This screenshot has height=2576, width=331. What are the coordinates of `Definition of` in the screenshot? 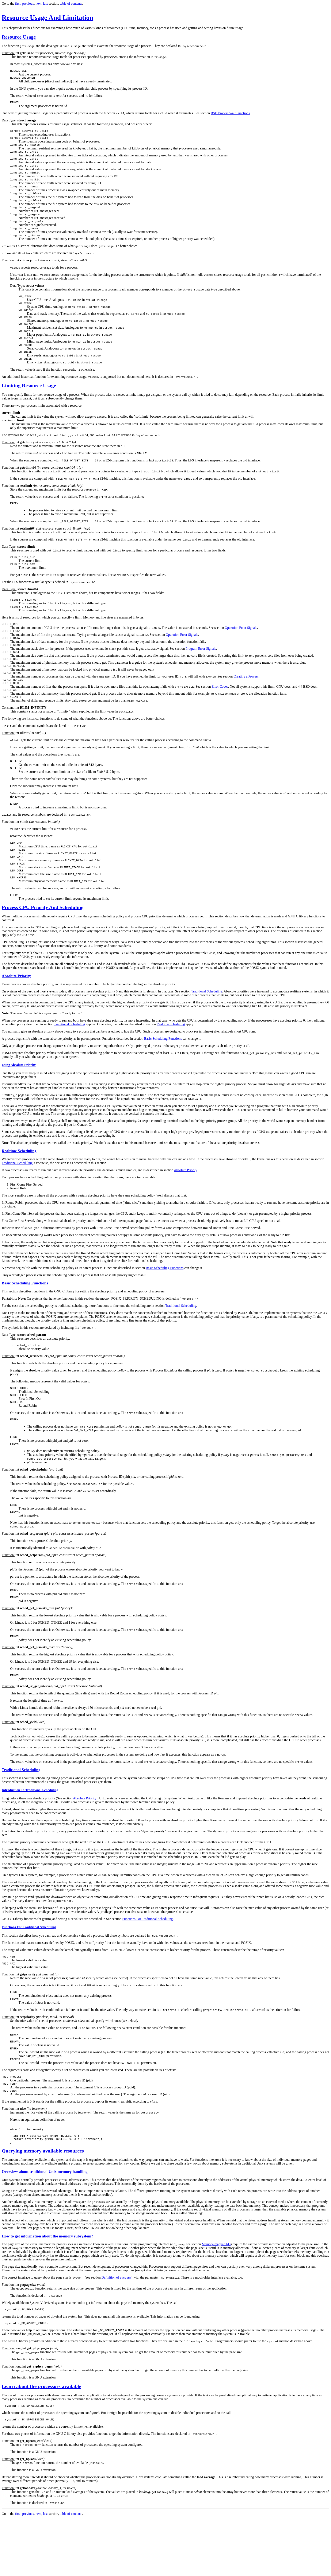 It's located at (117, 2332).